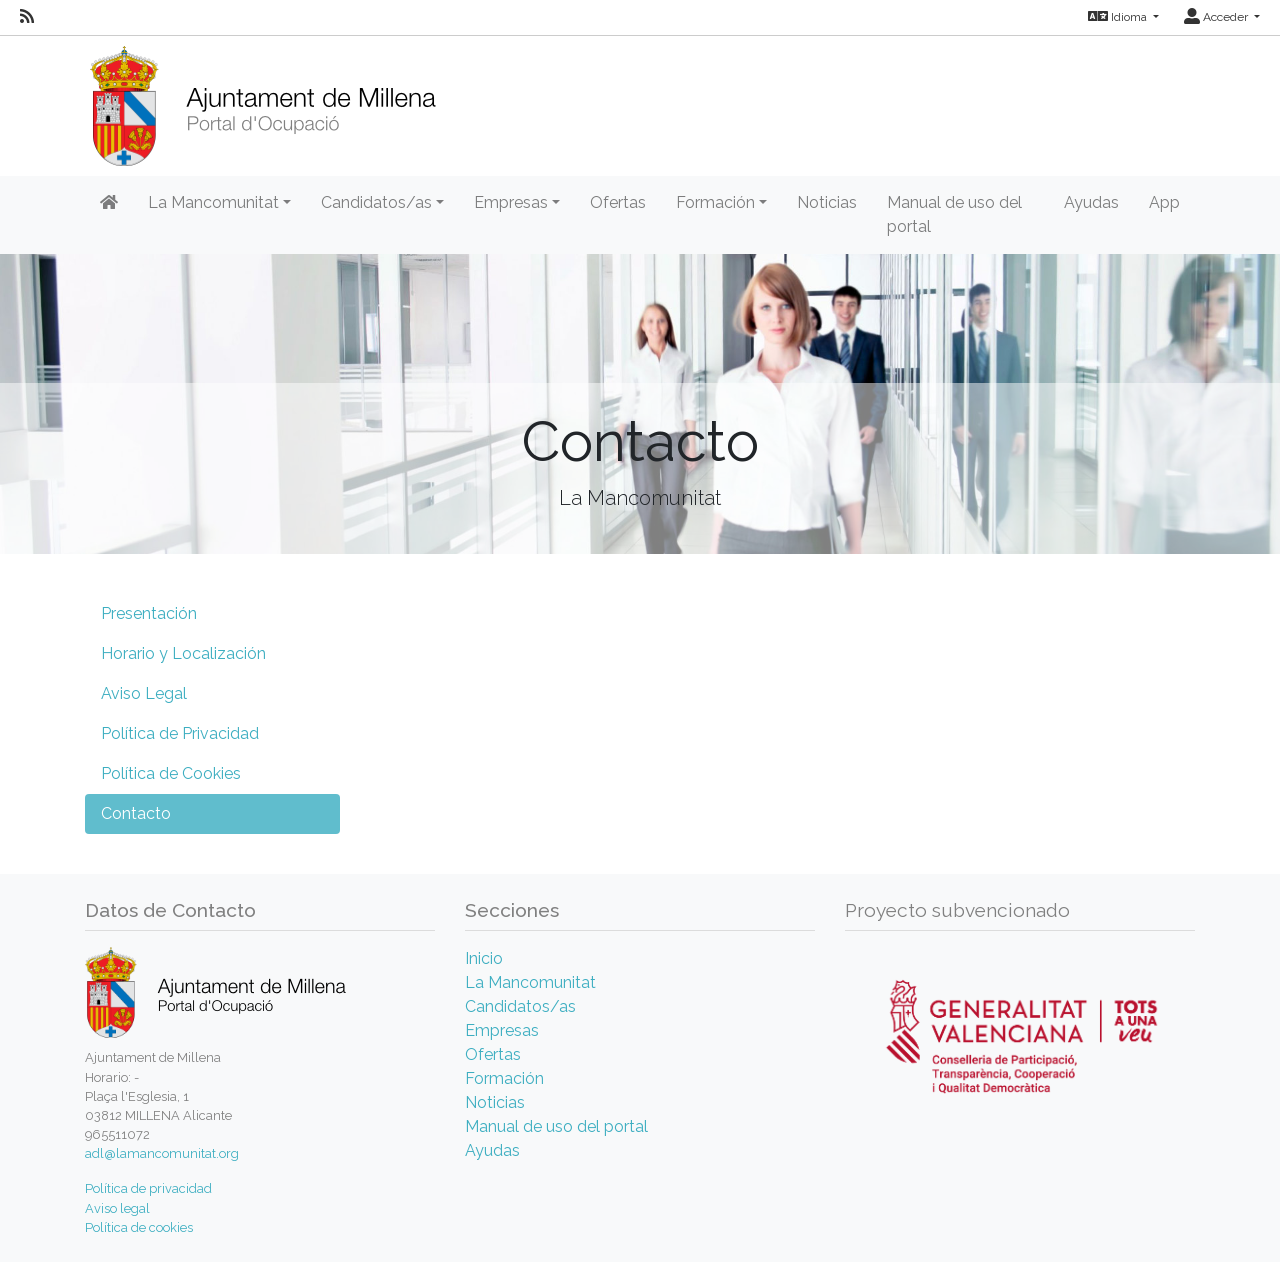  What do you see at coordinates (502, 1030) in the screenshot?
I see `Empresas` at bounding box center [502, 1030].